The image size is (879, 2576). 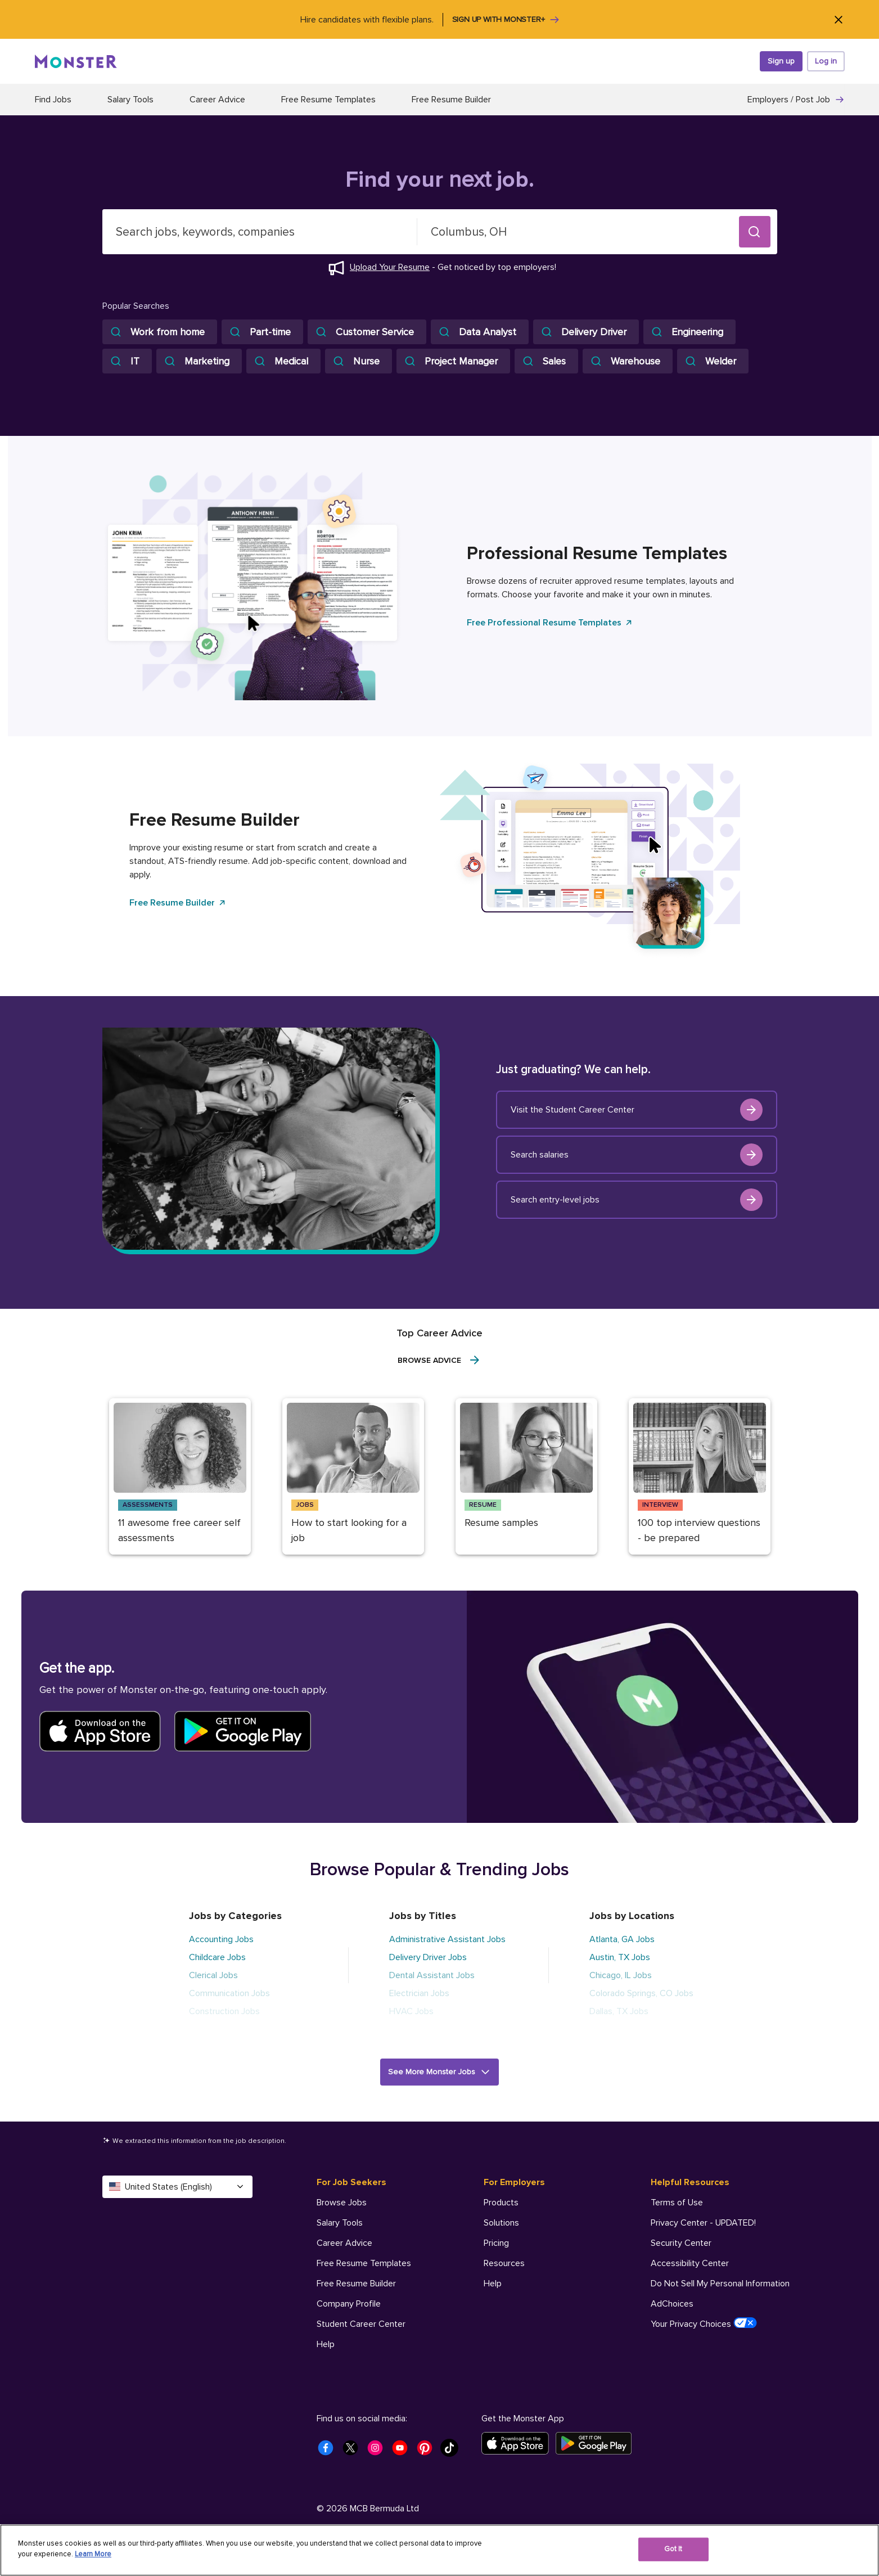 What do you see at coordinates (672, 2303) in the screenshot?
I see `AdChoices [Helpful Resources - AdChoices]` at bounding box center [672, 2303].